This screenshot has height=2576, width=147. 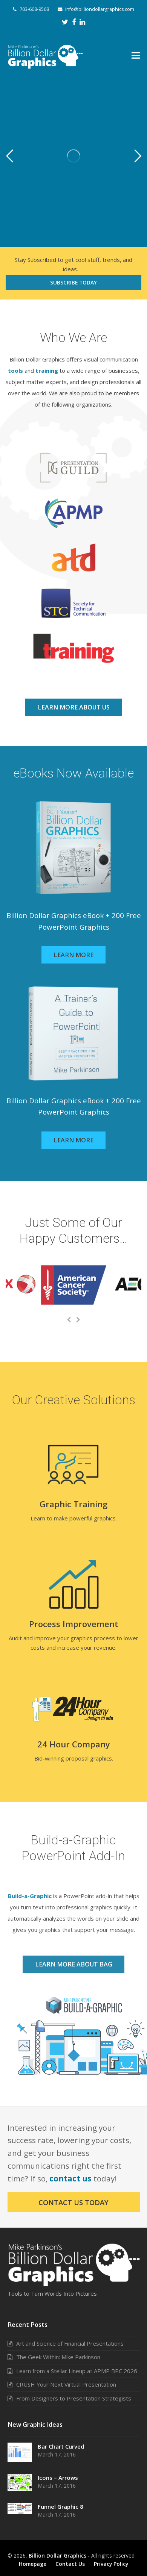 What do you see at coordinates (30, 1896) in the screenshot?
I see `Build-a-Graphic` at bounding box center [30, 1896].